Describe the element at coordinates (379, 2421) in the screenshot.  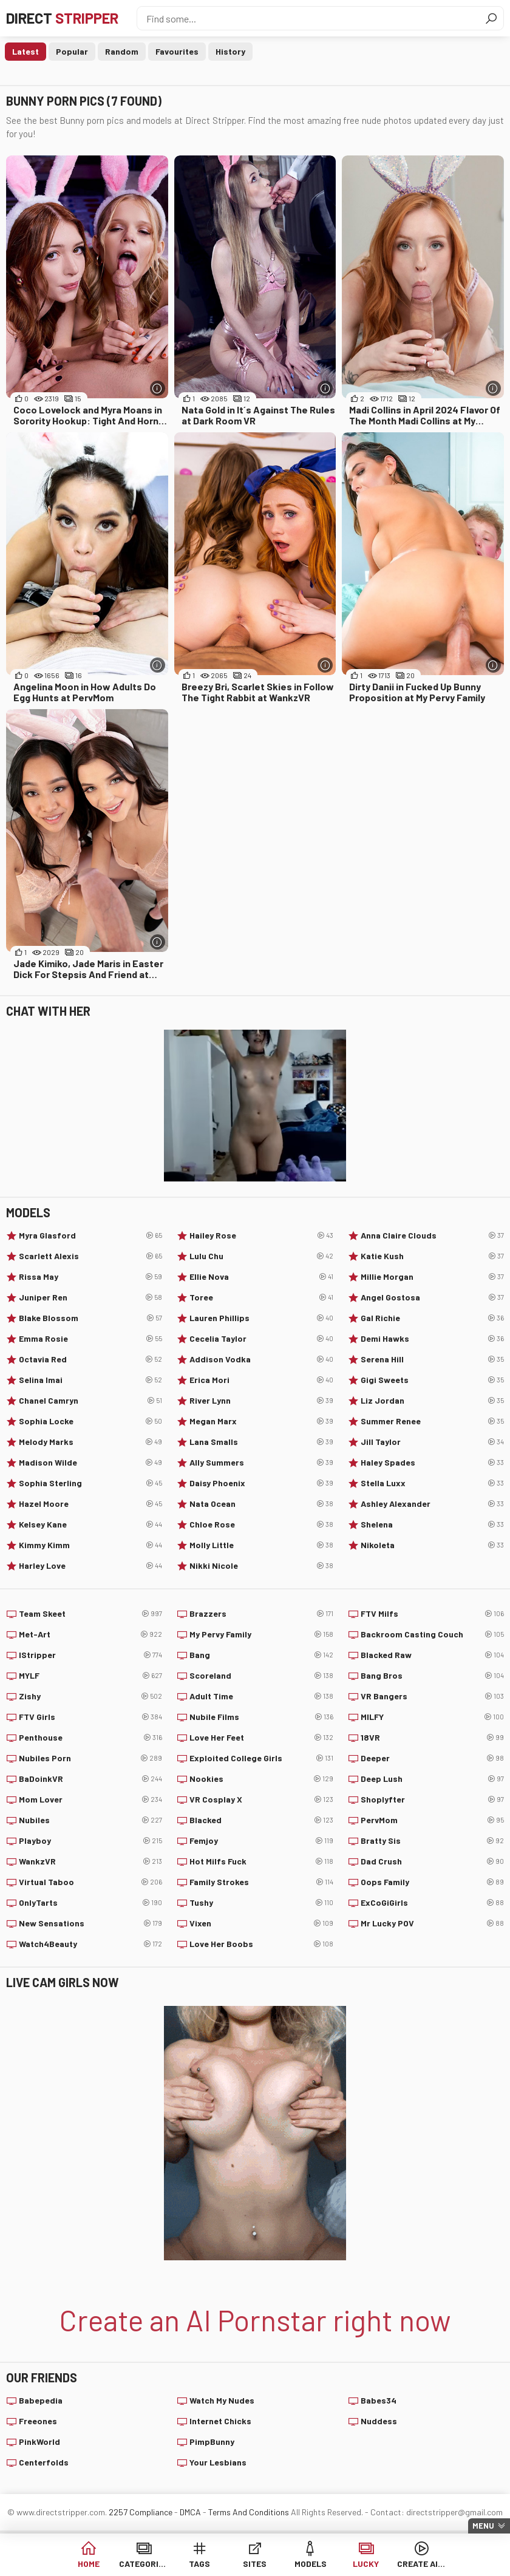
I see `Nuddess` at that location.